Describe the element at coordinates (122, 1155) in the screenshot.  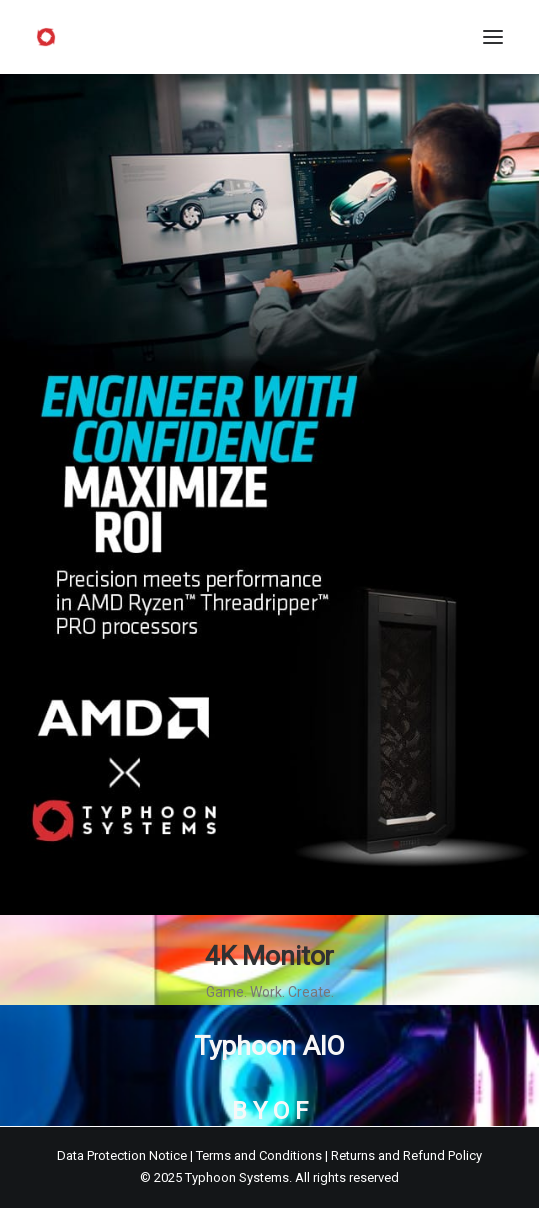
I see `Data Protection Notice` at that location.